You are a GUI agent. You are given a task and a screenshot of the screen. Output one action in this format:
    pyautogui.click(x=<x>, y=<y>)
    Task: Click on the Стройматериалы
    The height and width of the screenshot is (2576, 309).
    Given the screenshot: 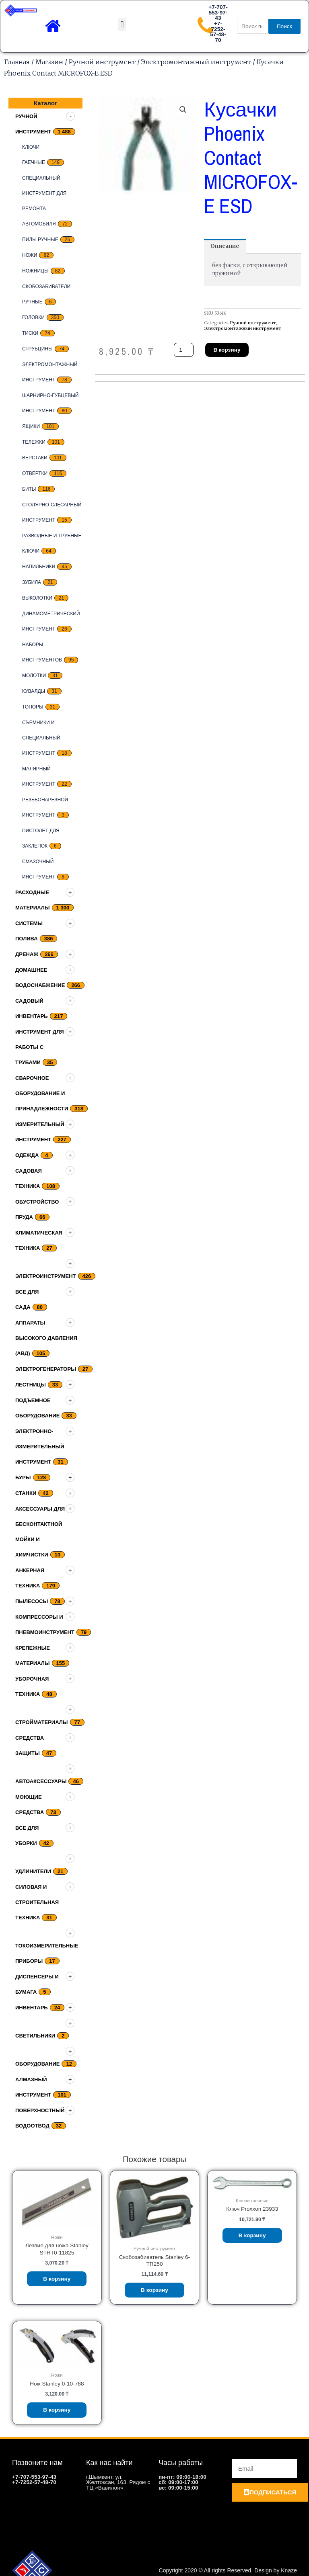 What is the action you would take?
    pyautogui.click(x=41, y=1722)
    